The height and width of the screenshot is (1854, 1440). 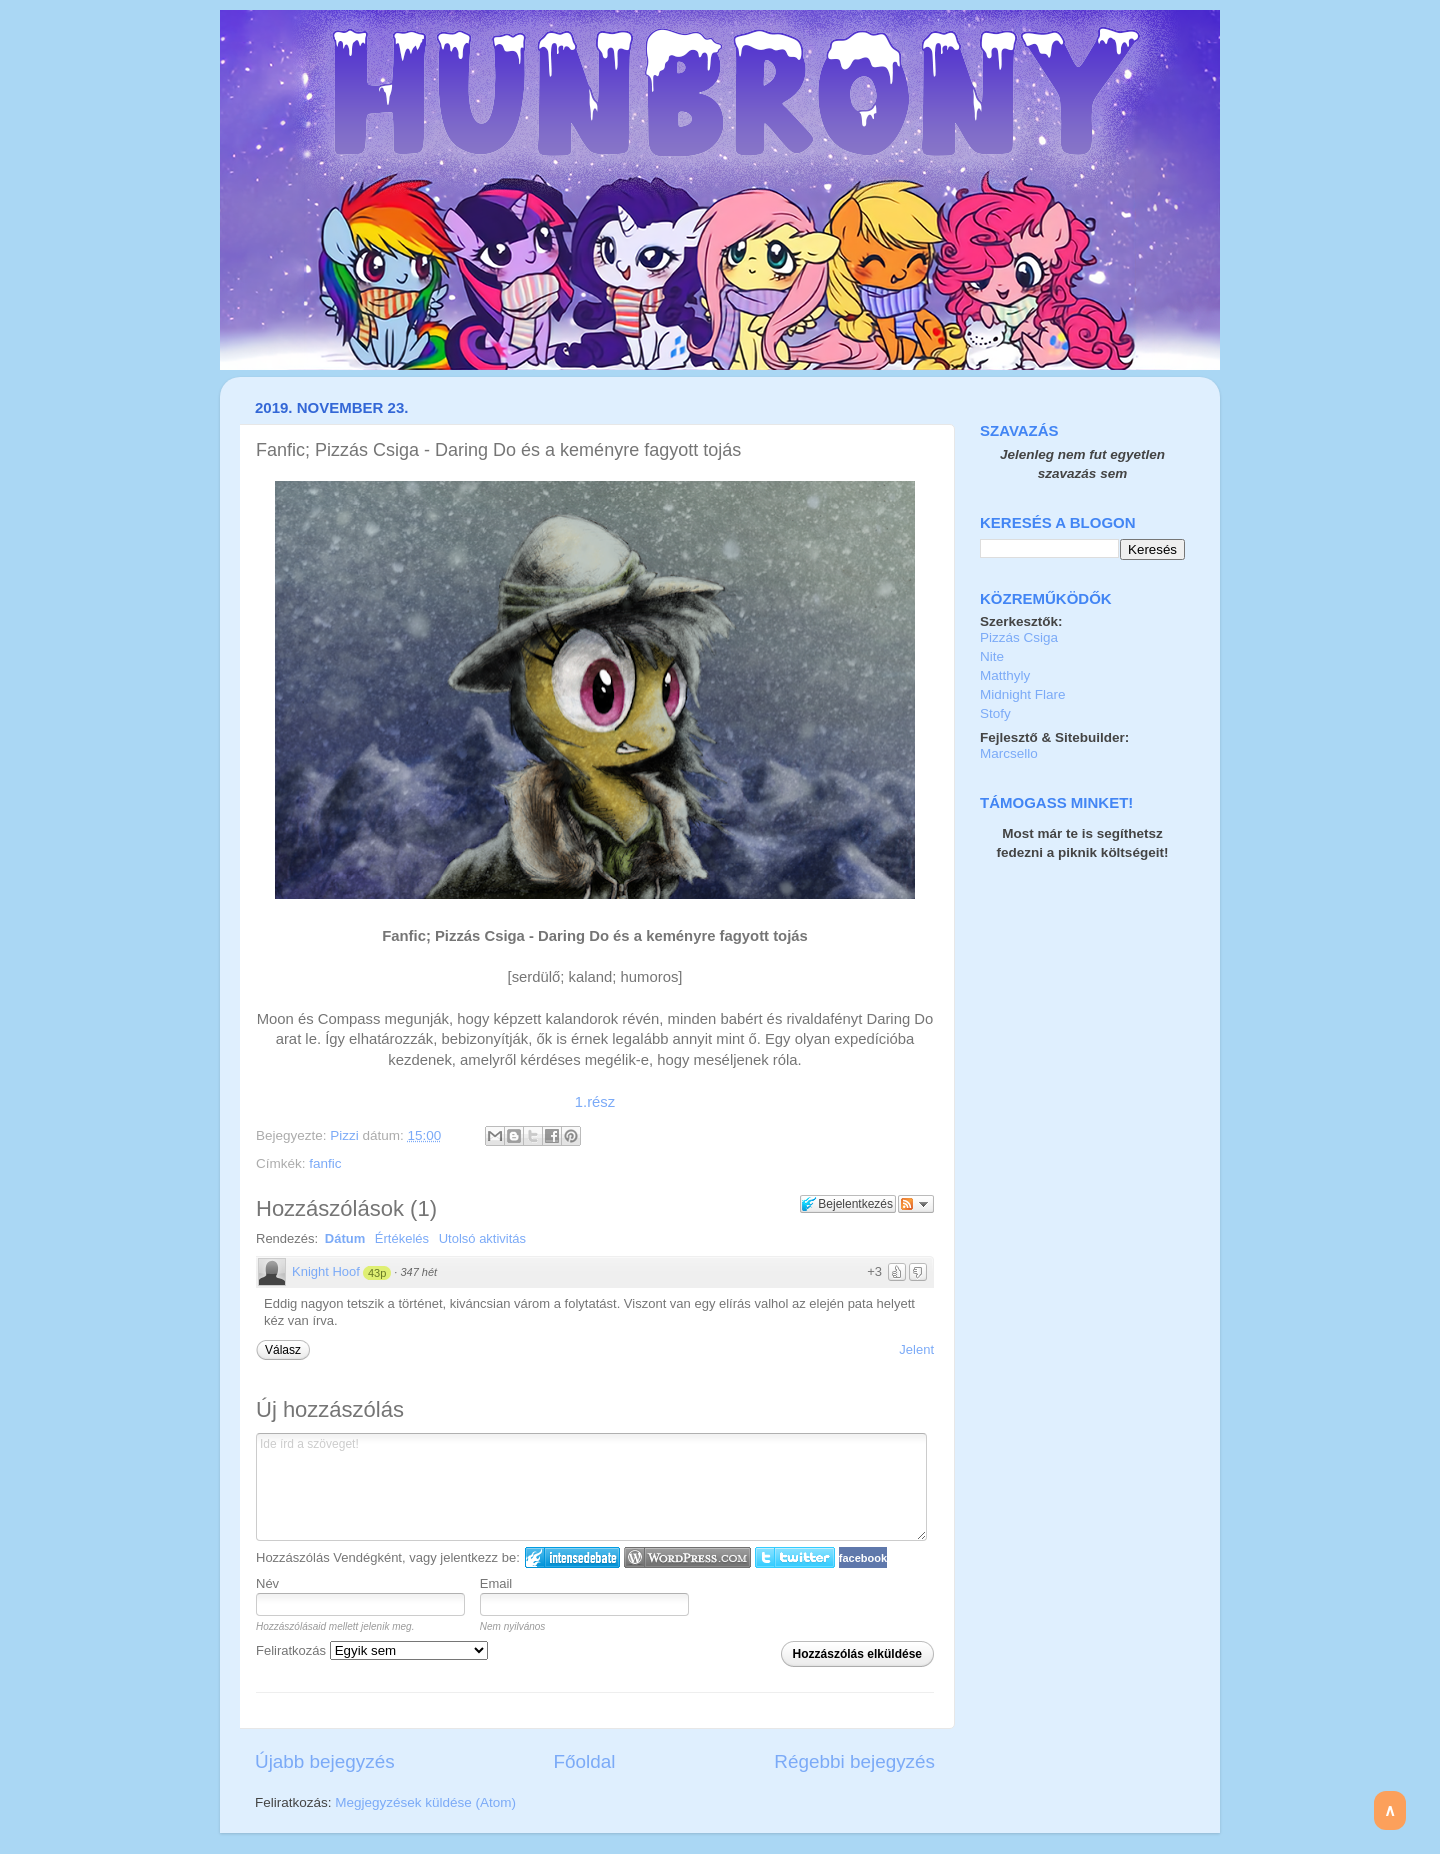 I want to click on Főoldal, so click(x=585, y=1761).